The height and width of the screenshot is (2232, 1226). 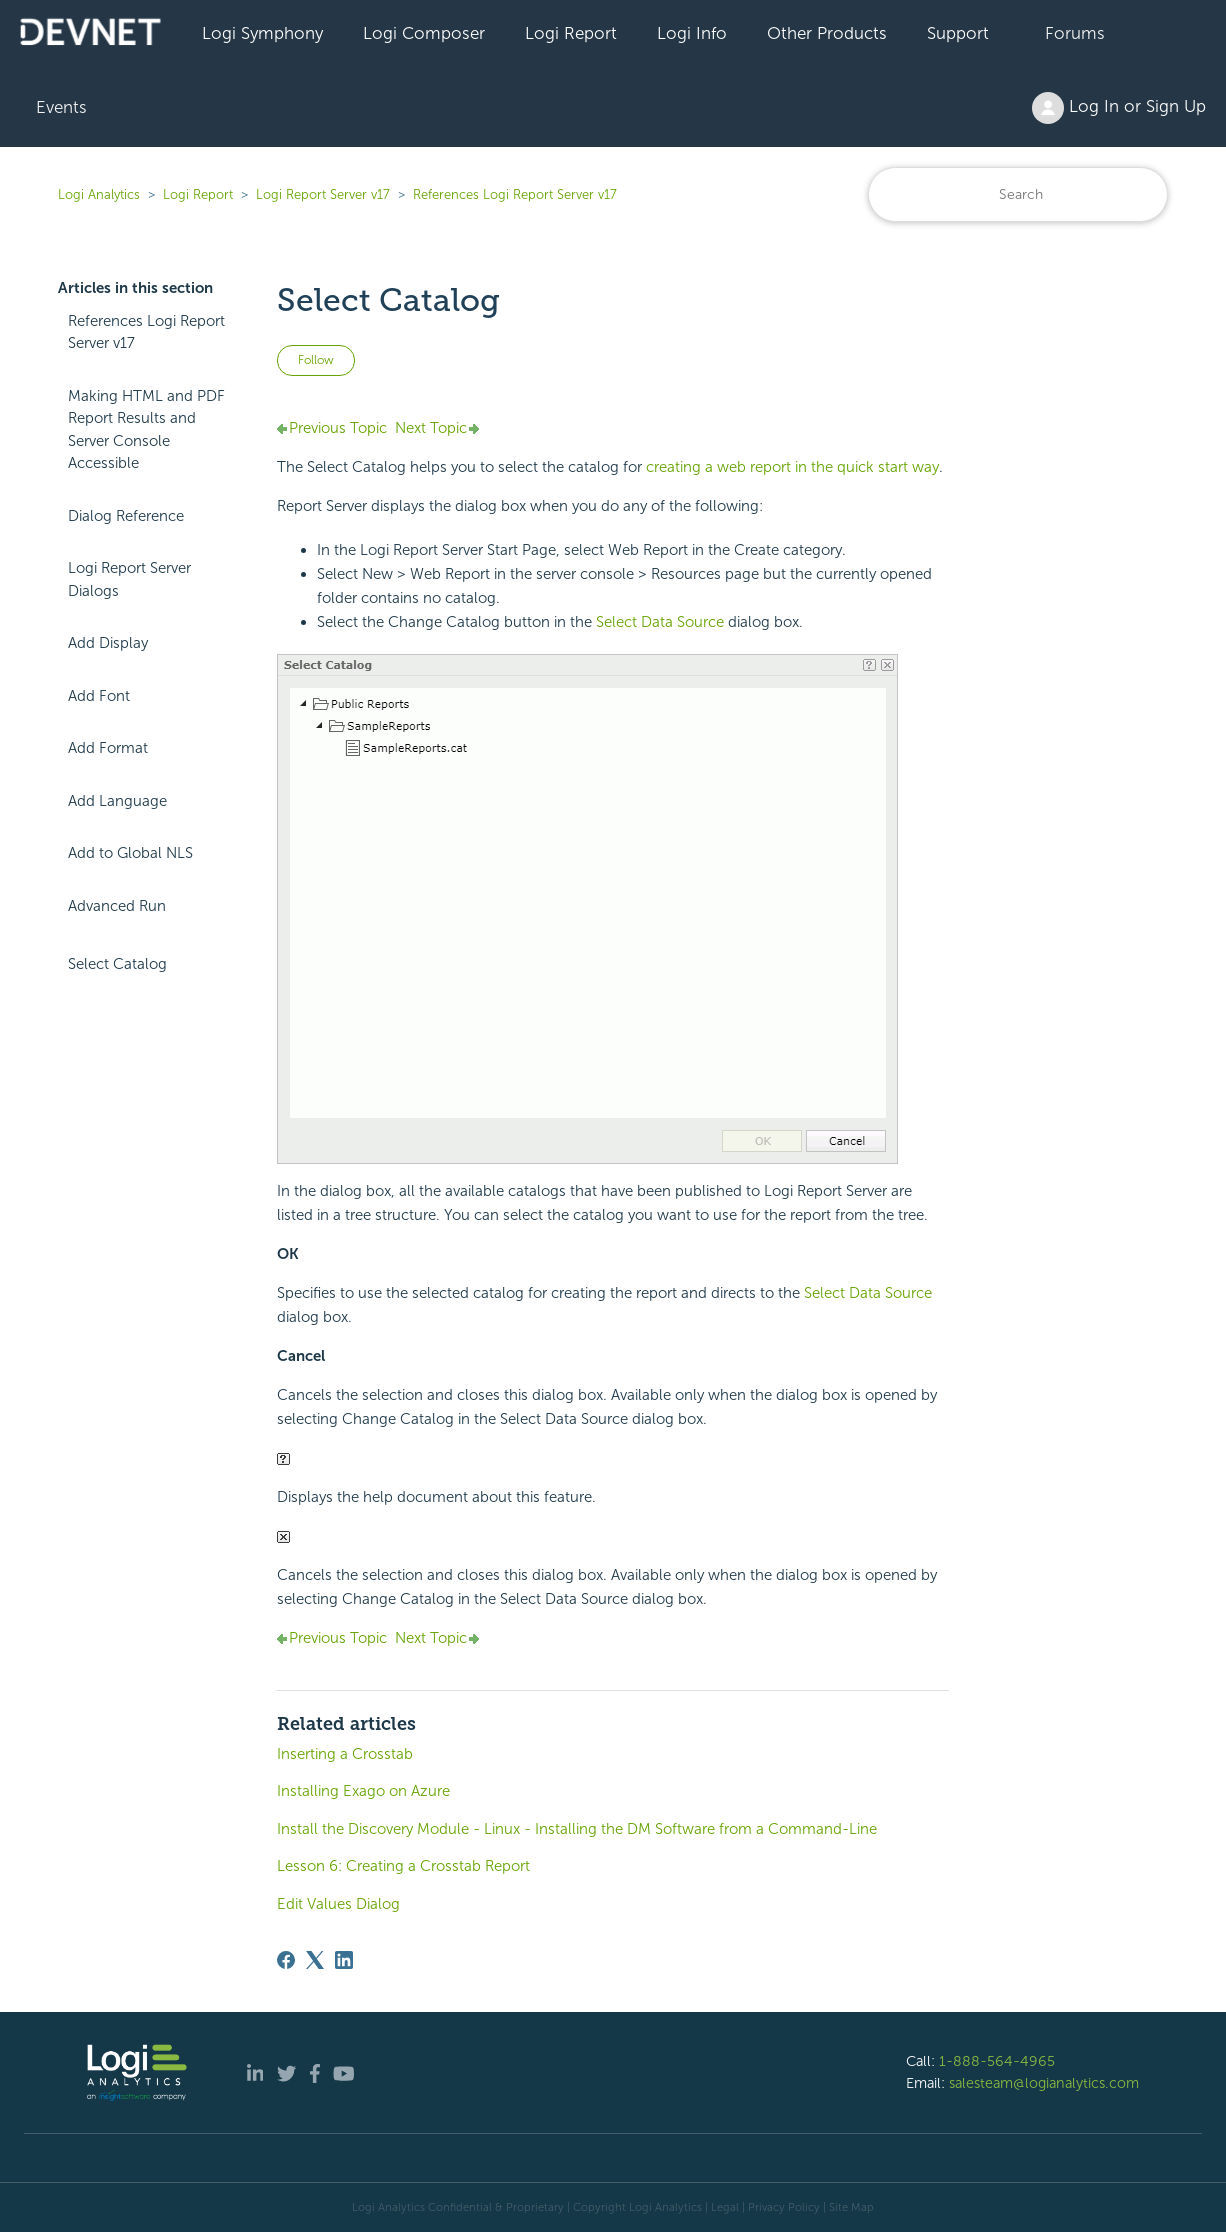 What do you see at coordinates (117, 801) in the screenshot?
I see `Add Language` at bounding box center [117, 801].